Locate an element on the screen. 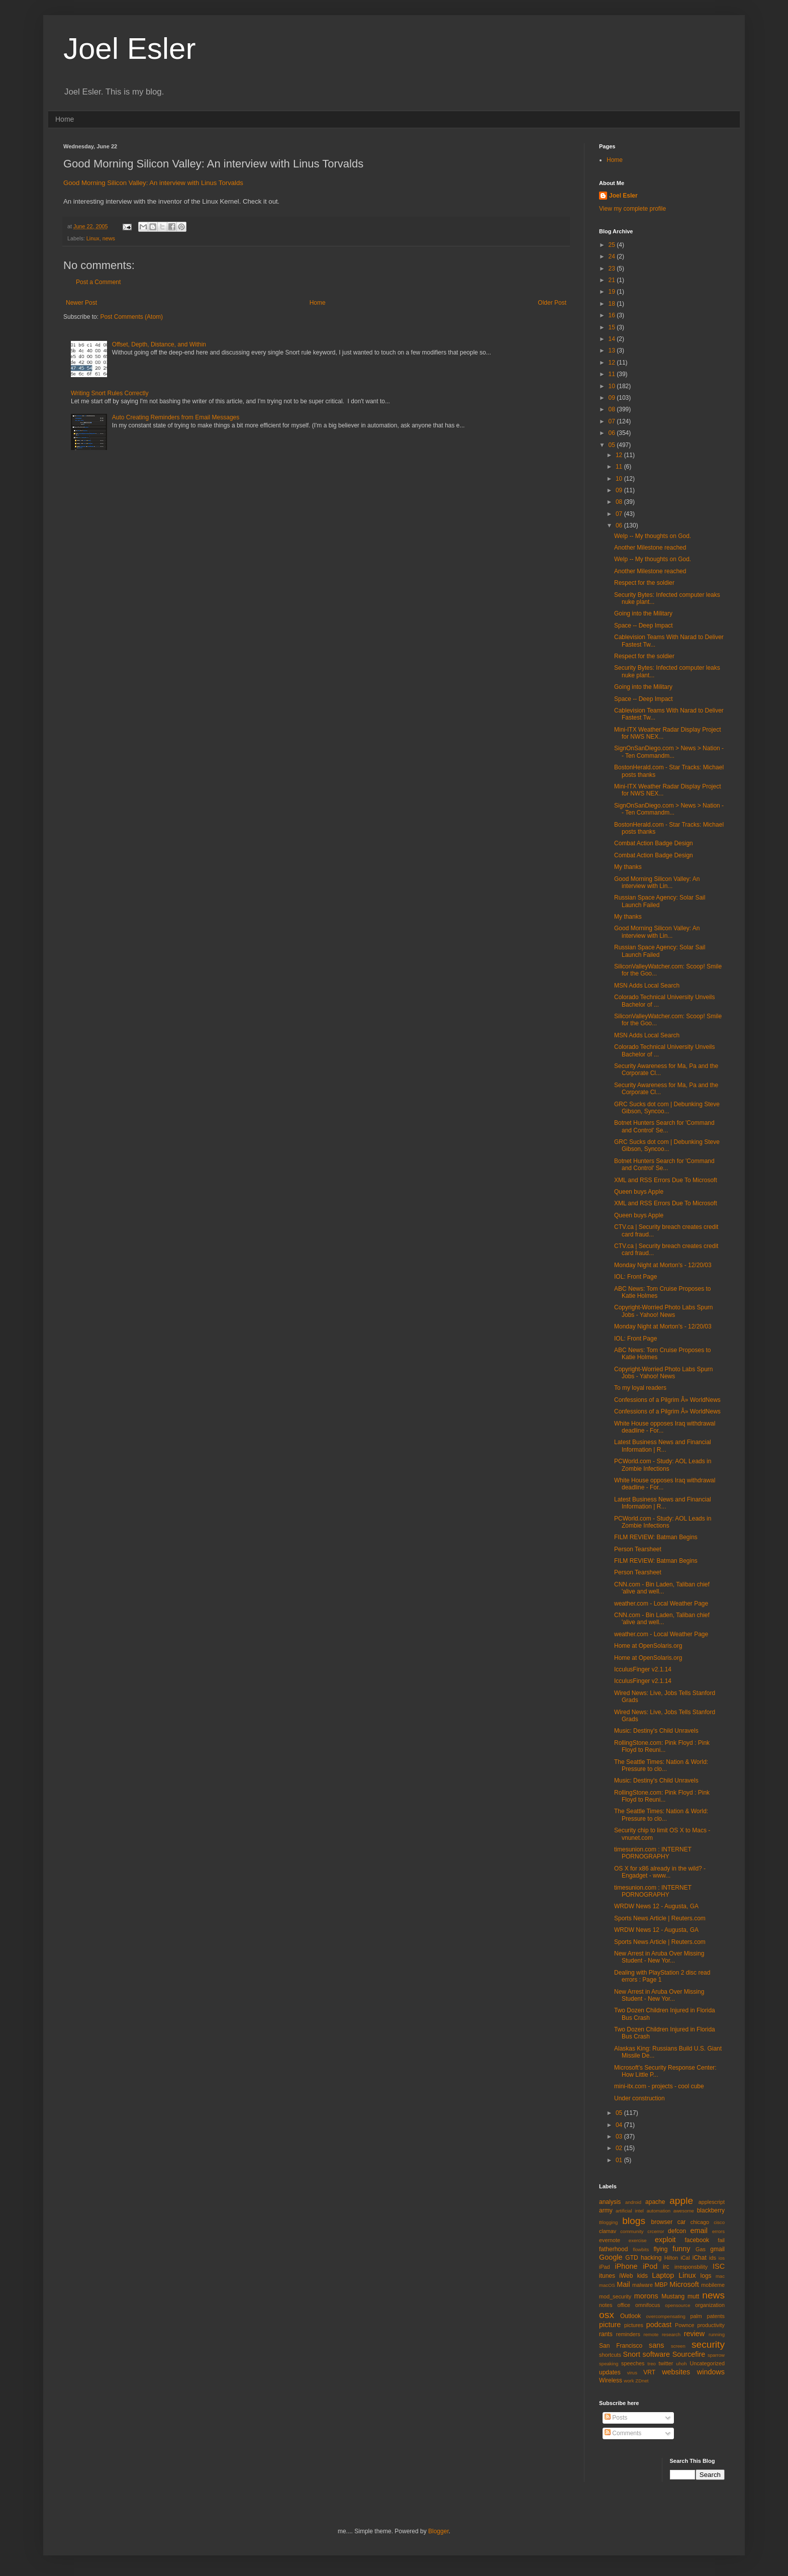 This screenshot has width=788, height=2576. Posts is located at coordinates (616, 2417).